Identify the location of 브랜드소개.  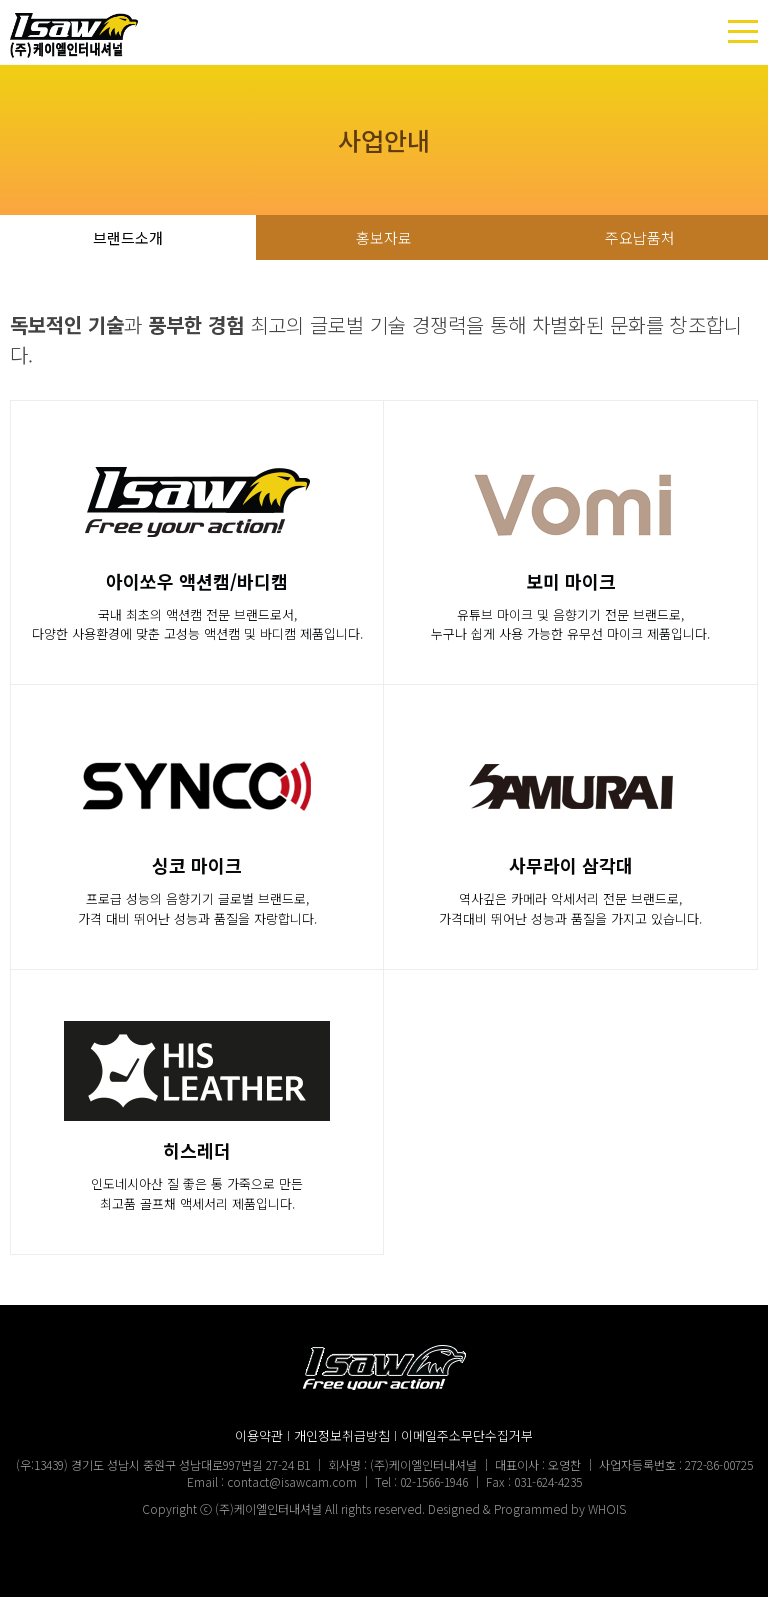
(128, 237).